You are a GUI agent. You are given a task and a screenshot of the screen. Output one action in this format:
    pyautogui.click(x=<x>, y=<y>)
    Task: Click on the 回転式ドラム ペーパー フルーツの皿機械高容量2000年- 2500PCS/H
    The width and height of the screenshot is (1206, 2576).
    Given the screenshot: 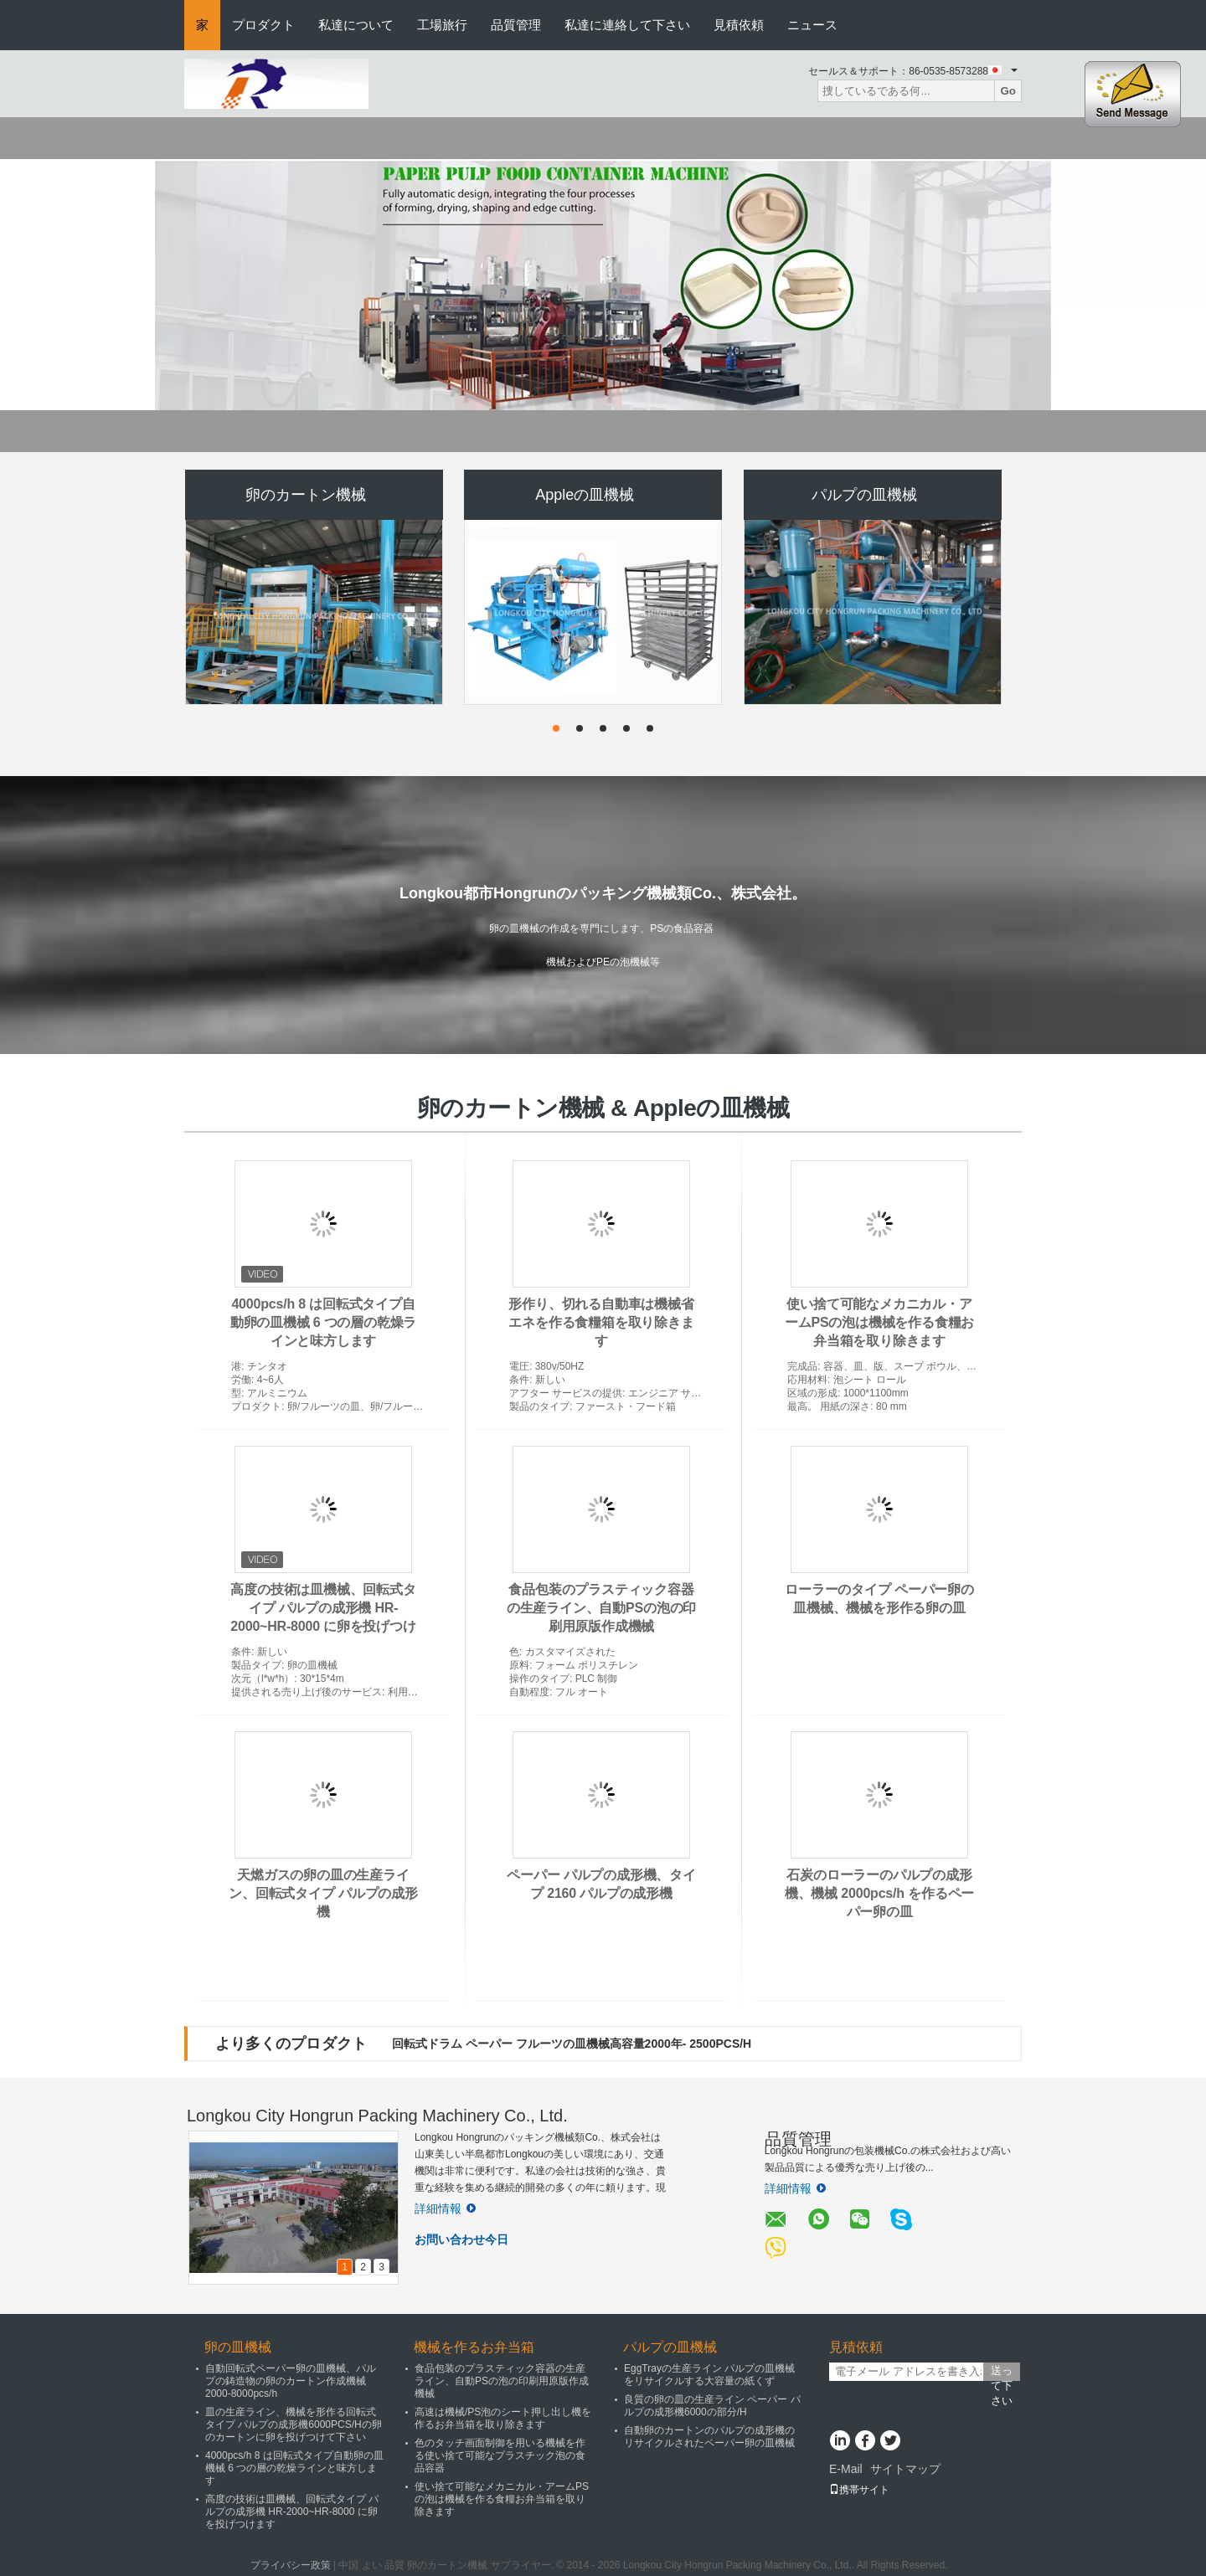 What is the action you would take?
    pyautogui.click(x=571, y=2043)
    